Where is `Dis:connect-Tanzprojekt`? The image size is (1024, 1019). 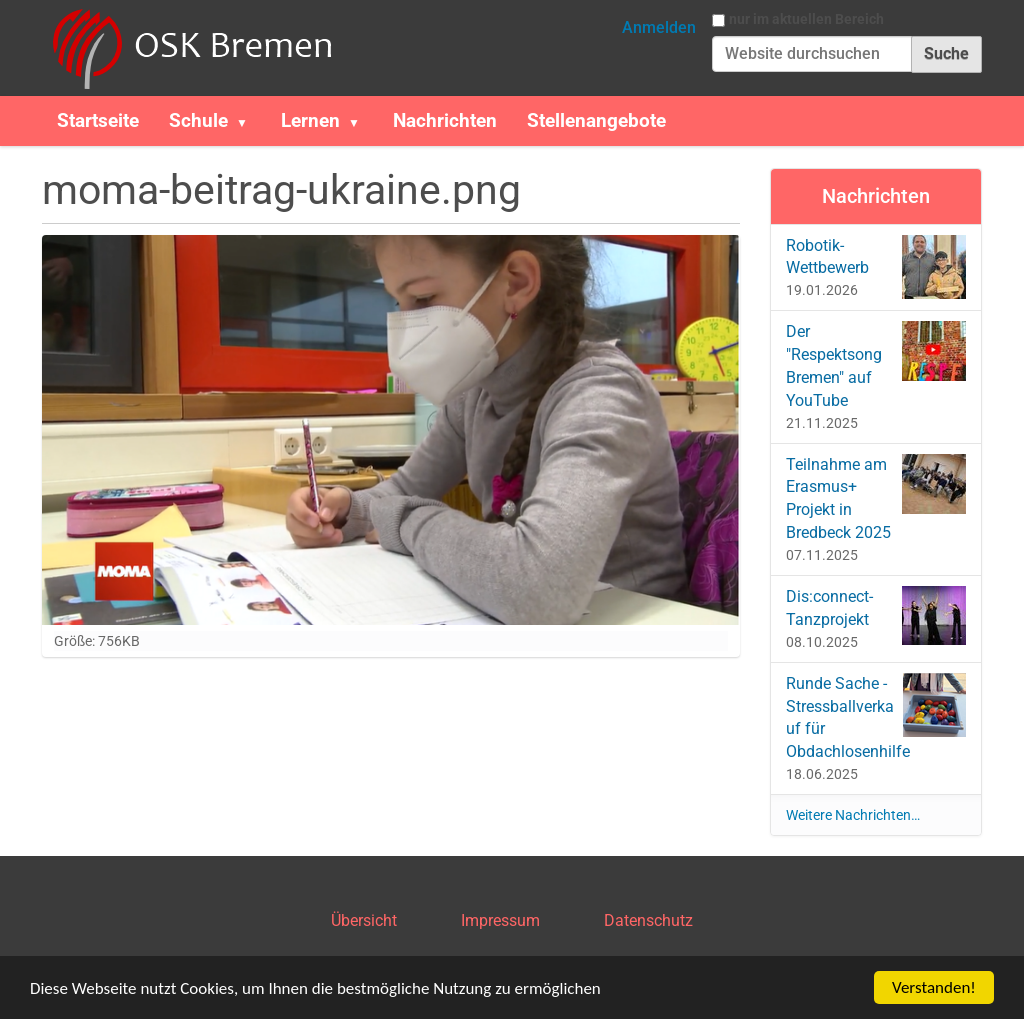 Dis:connect-Tanzprojekt is located at coordinates (876, 615).